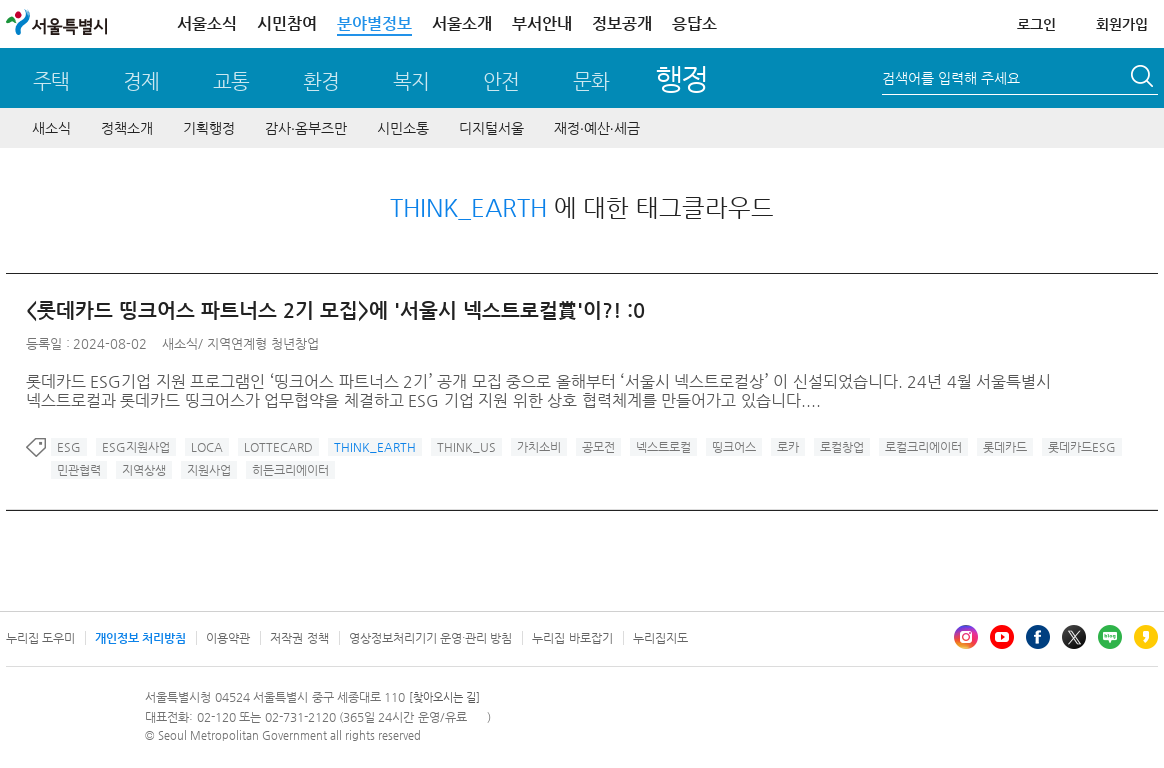 The image size is (1164, 768). I want to click on 회원가입, so click(1122, 24).